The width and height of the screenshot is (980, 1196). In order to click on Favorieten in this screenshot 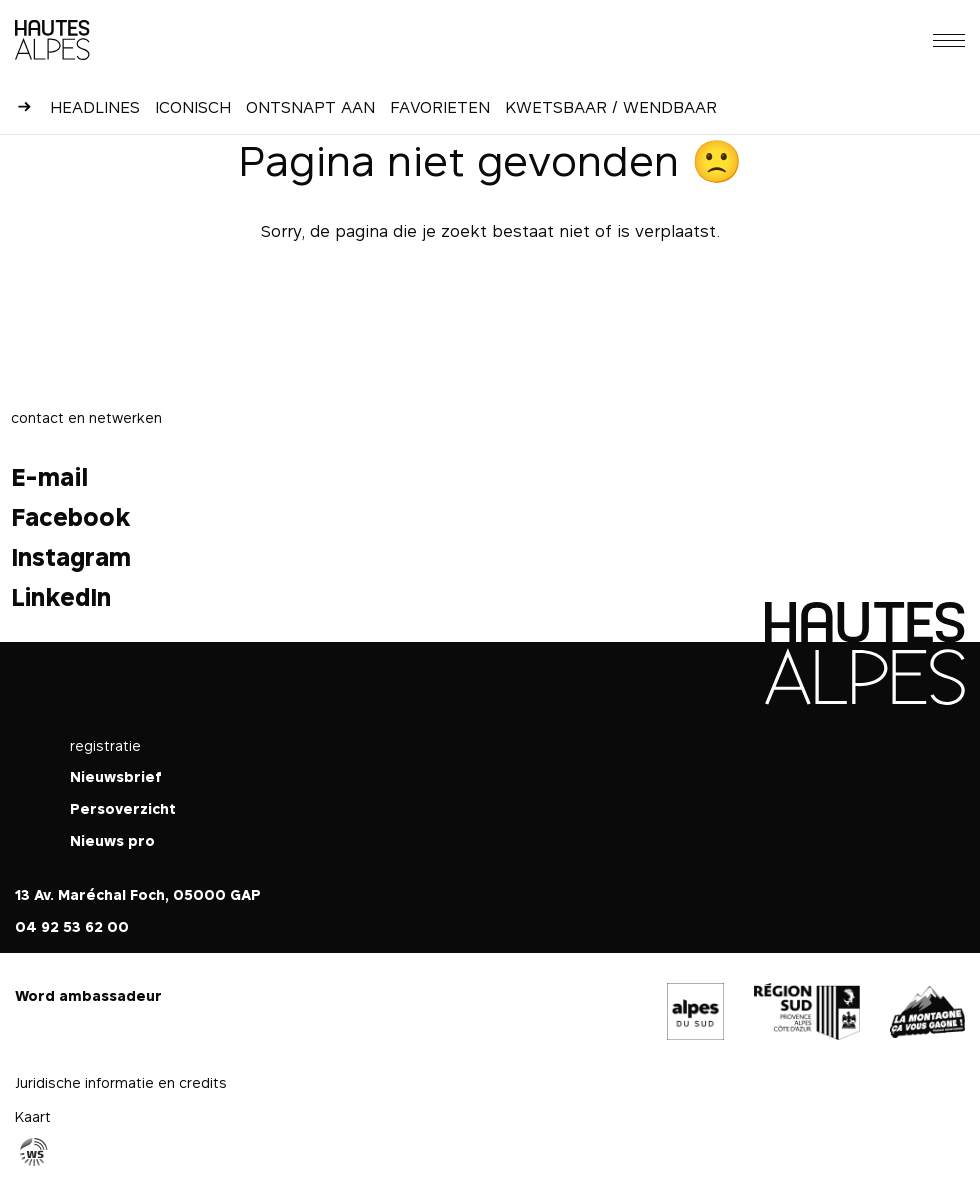, I will do `click(440, 107)`.